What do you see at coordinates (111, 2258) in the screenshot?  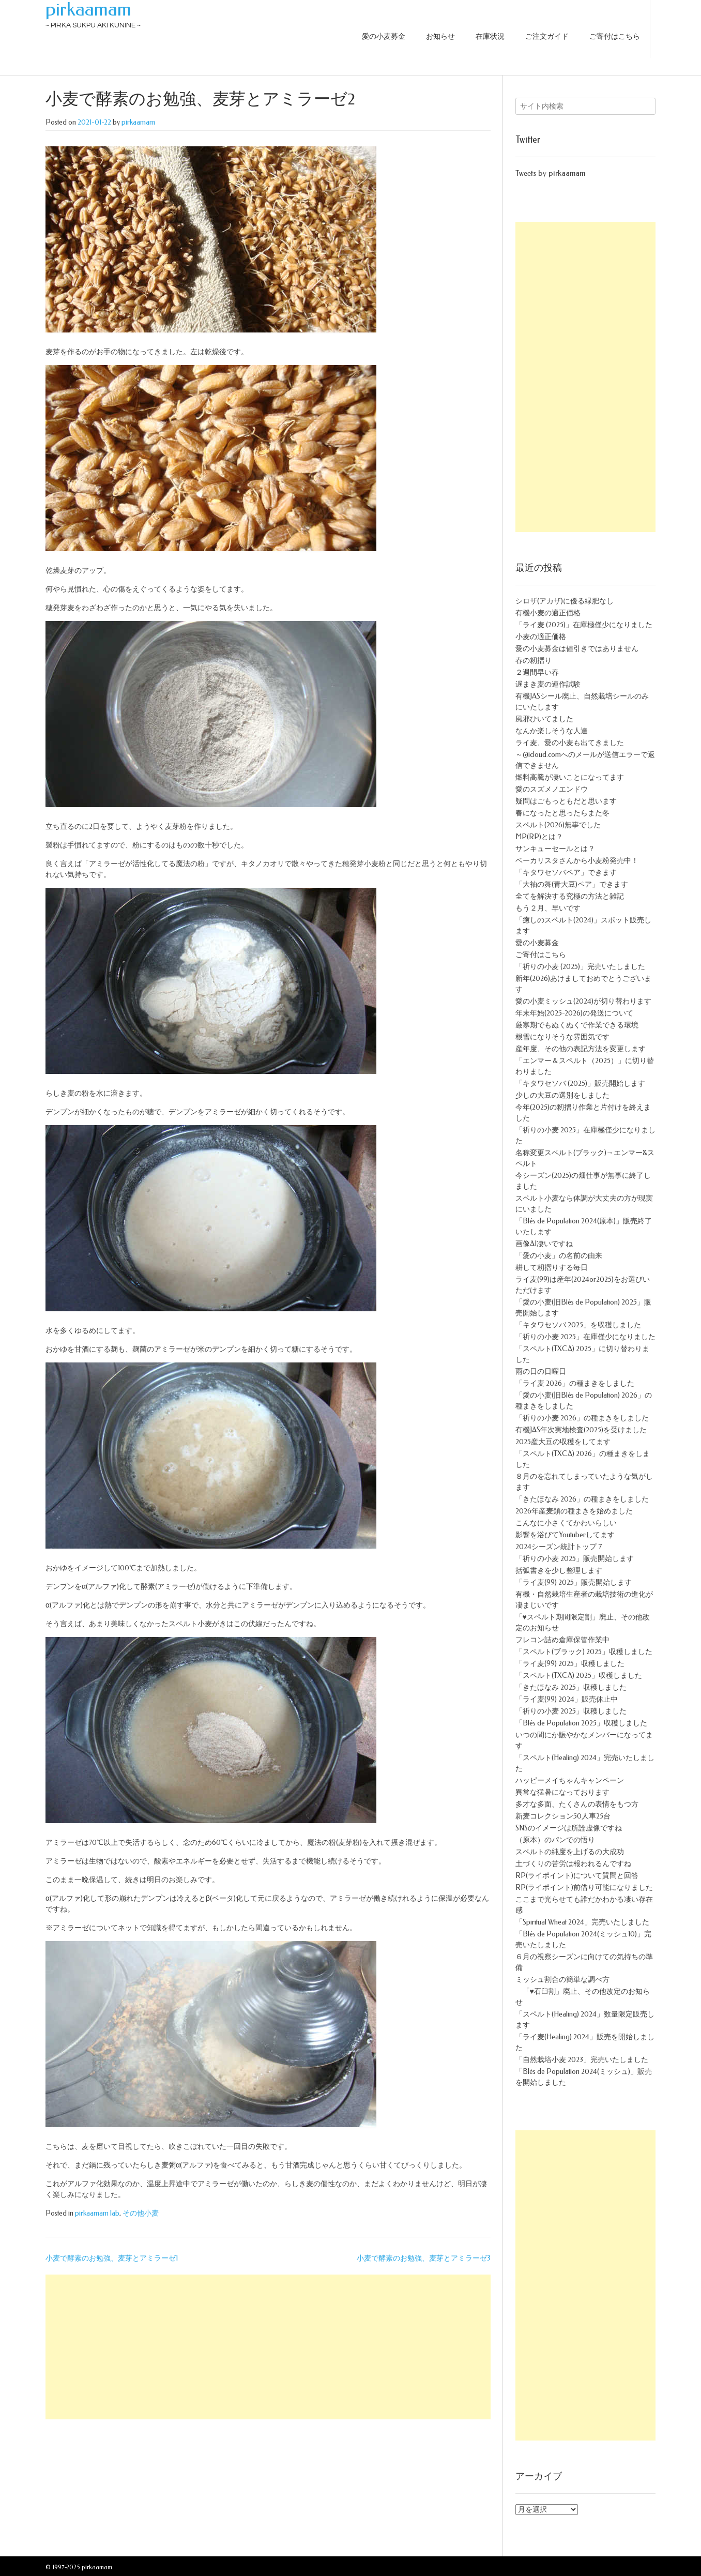 I see `小麦で酵素のお勉強、麦芽とアミラーゼ1` at bounding box center [111, 2258].